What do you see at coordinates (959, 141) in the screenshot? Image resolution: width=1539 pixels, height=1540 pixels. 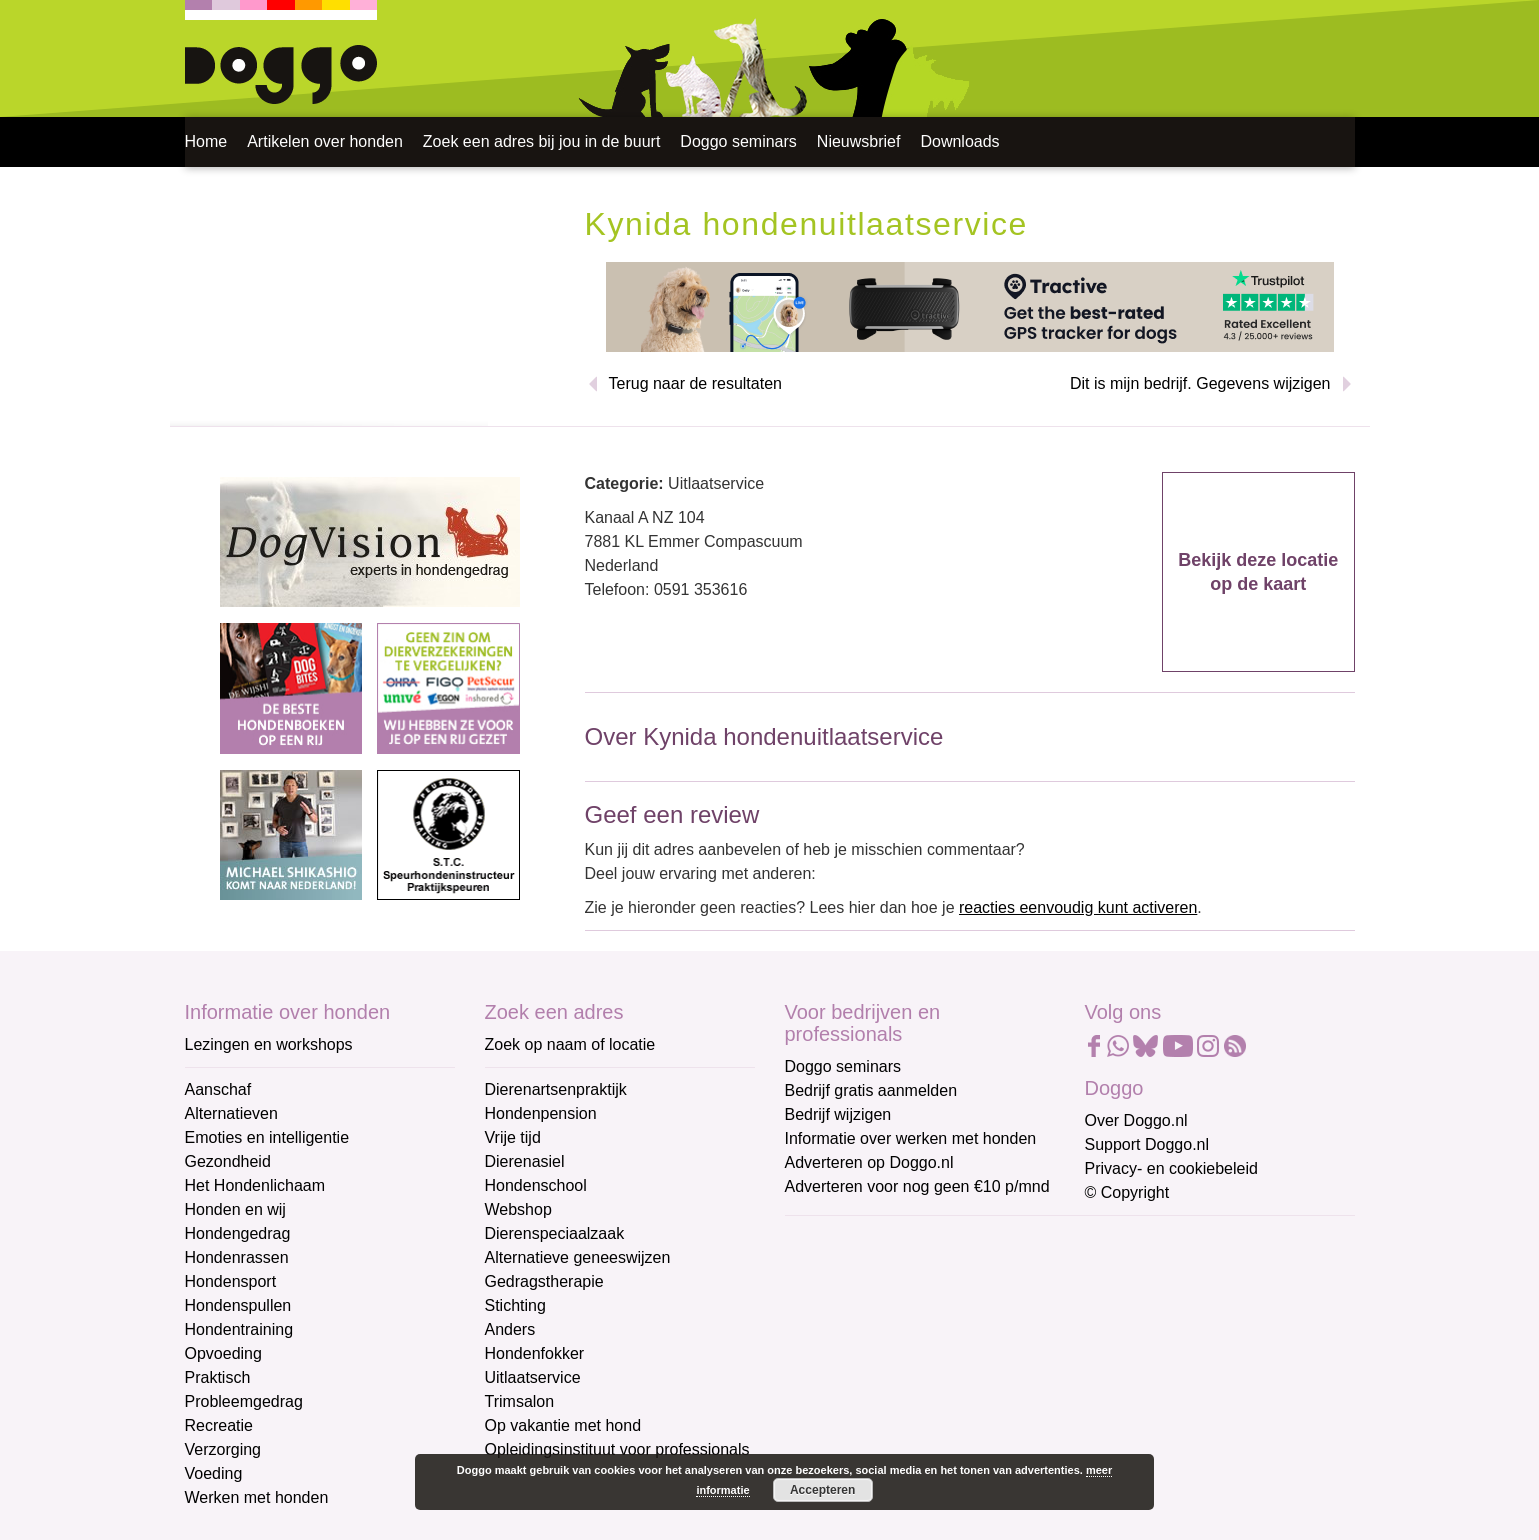 I see `Downloads` at bounding box center [959, 141].